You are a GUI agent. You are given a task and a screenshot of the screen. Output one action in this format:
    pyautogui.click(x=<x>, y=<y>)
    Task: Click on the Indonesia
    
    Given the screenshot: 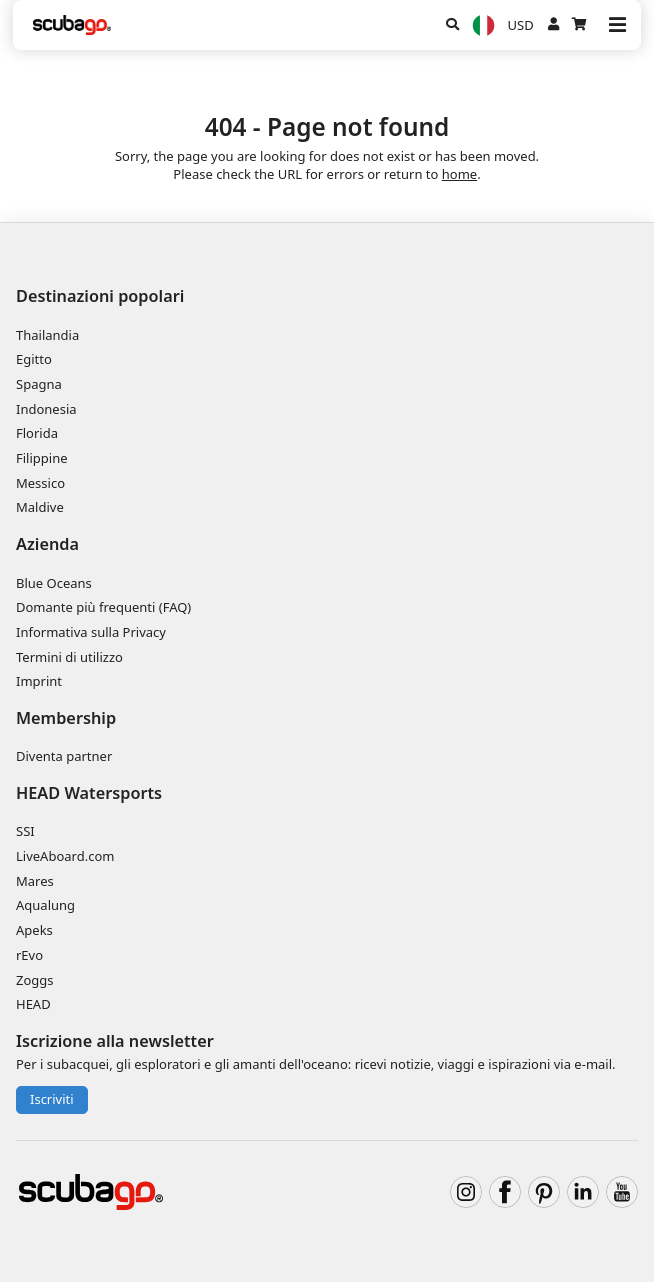 What is the action you would take?
    pyautogui.click(x=46, y=409)
    